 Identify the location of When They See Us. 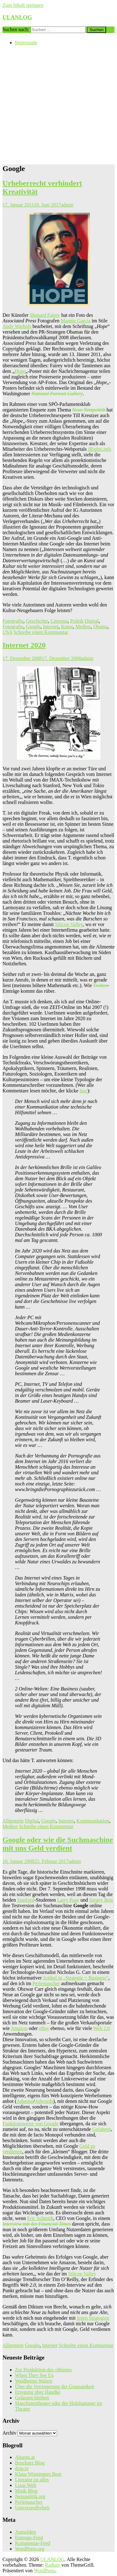
(34, 2375).